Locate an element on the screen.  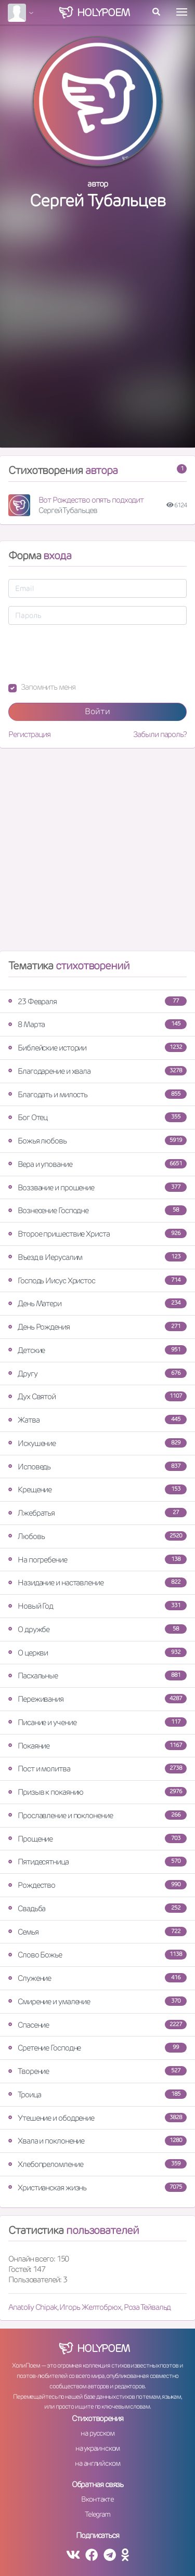
Telegram is located at coordinates (97, 2514).